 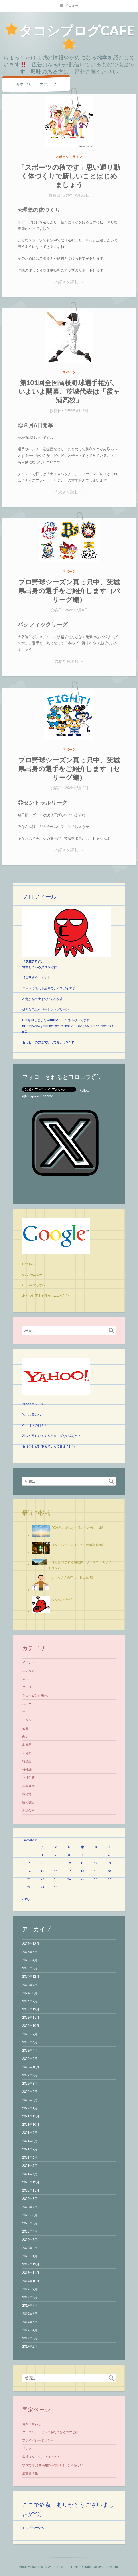 What do you see at coordinates (30, 1943) in the screenshot?
I see `2025年12月` at bounding box center [30, 1943].